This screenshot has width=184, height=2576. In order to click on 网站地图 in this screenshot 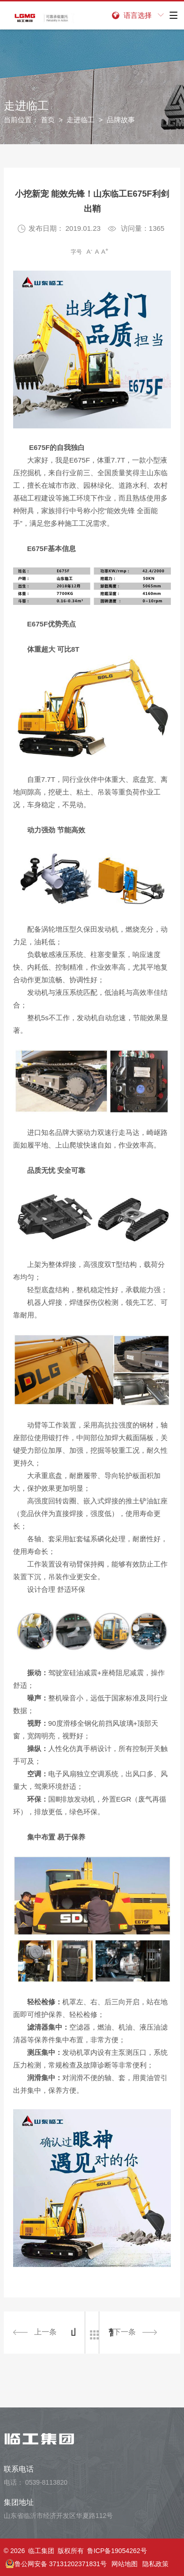, I will do `click(124, 2564)`.